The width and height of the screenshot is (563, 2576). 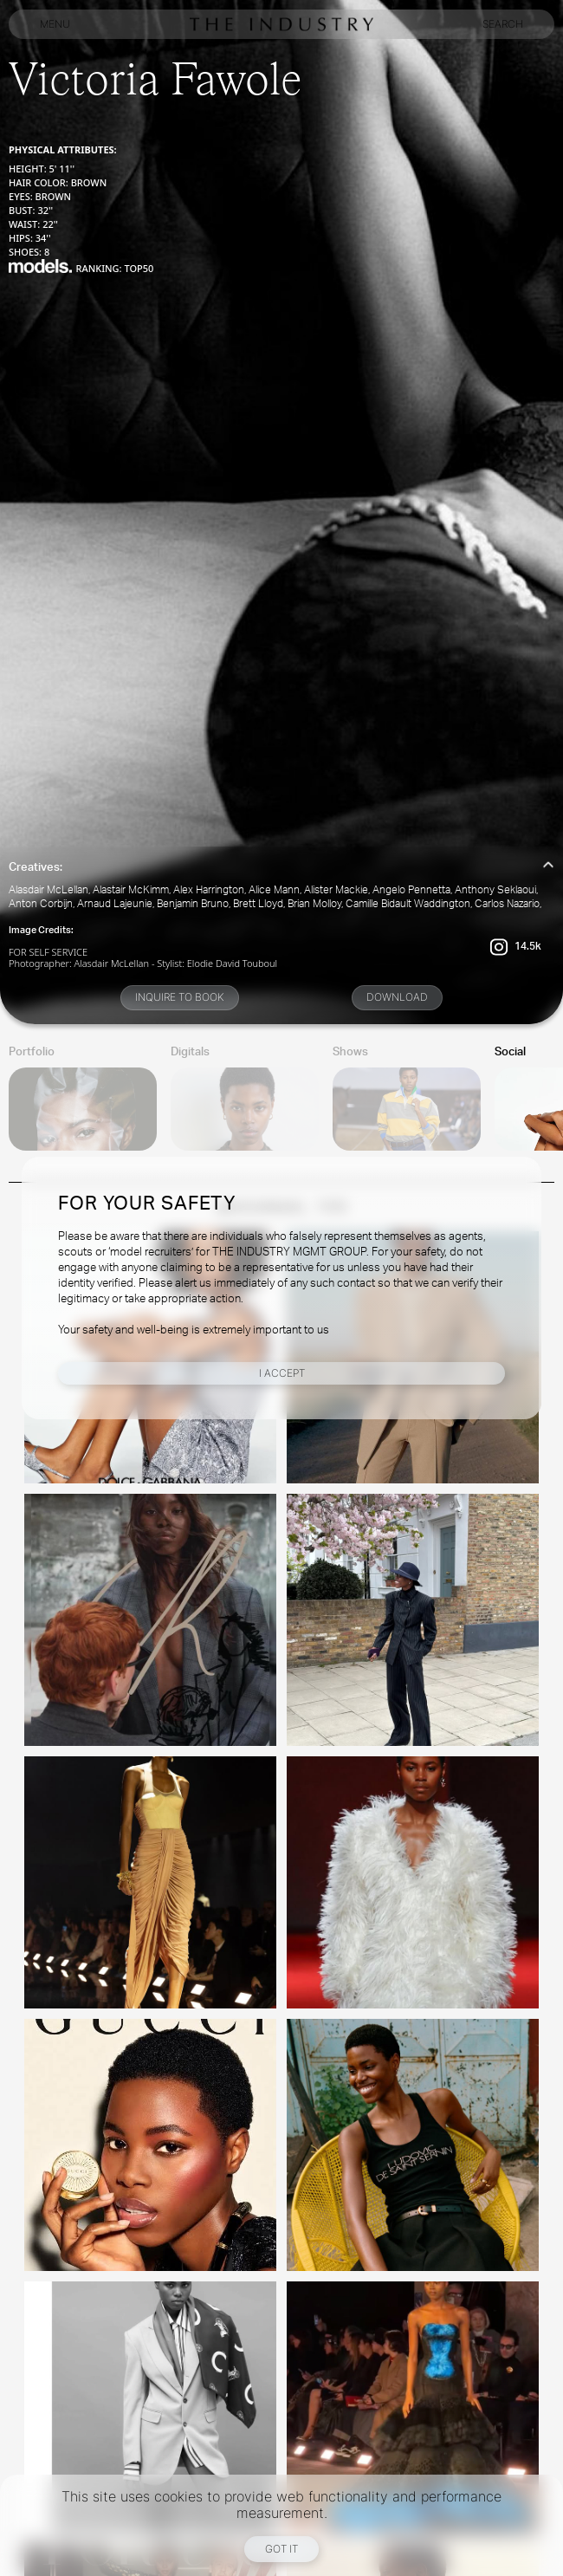 What do you see at coordinates (282, 1372) in the screenshot?
I see `I Accept` at bounding box center [282, 1372].